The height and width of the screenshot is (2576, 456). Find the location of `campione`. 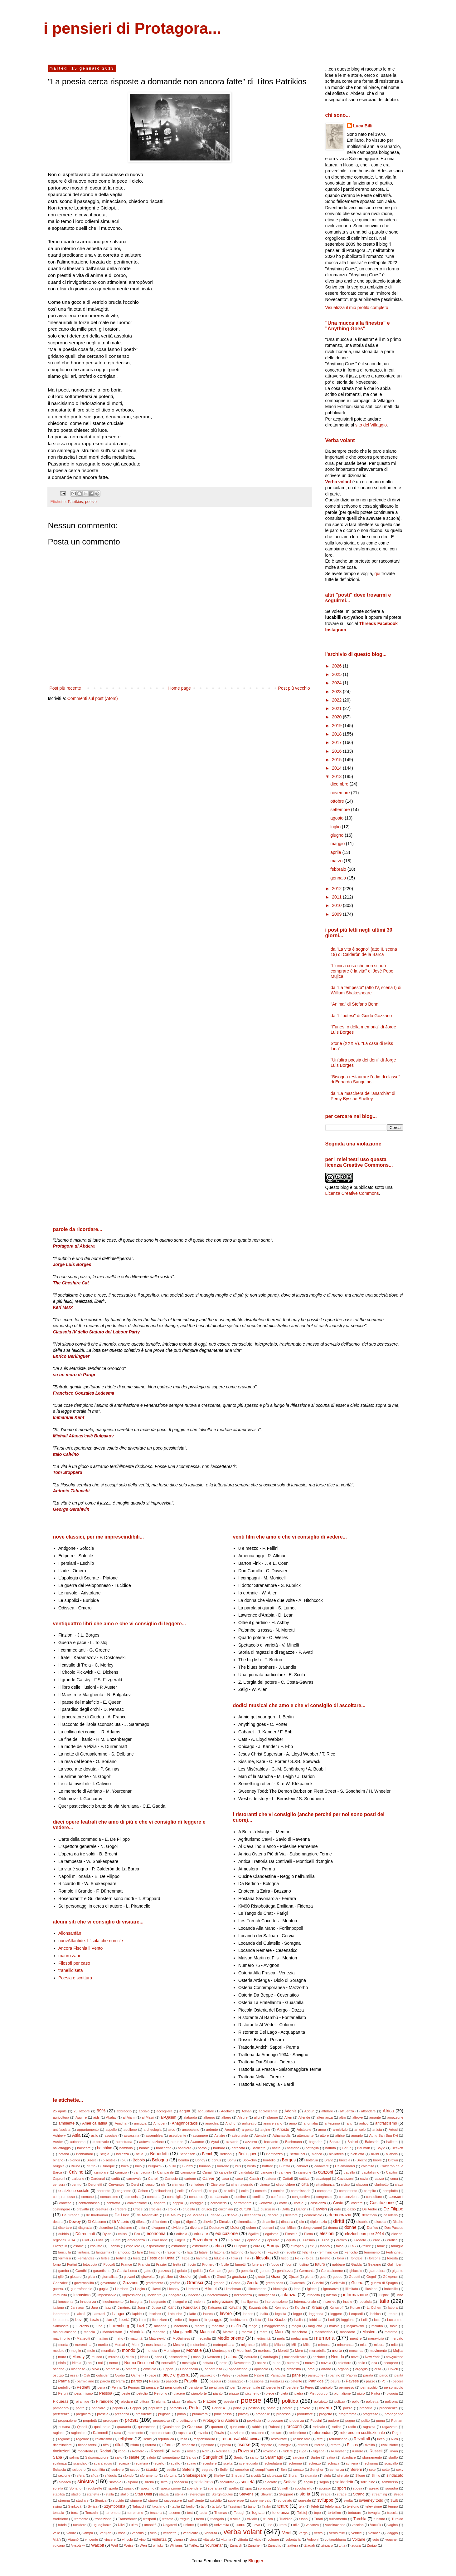

campione is located at coordinates (188, 2172).